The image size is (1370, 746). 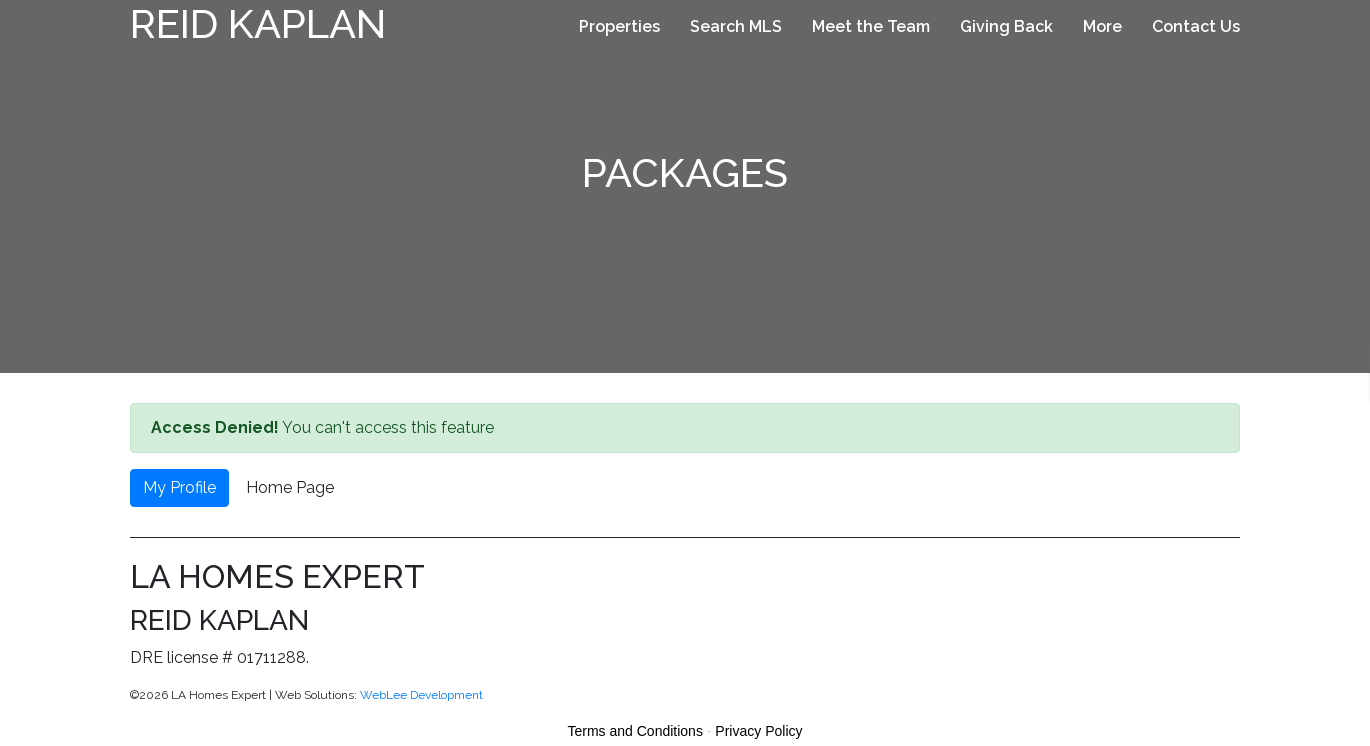 I want to click on Terms and Conditions, so click(x=635, y=731).